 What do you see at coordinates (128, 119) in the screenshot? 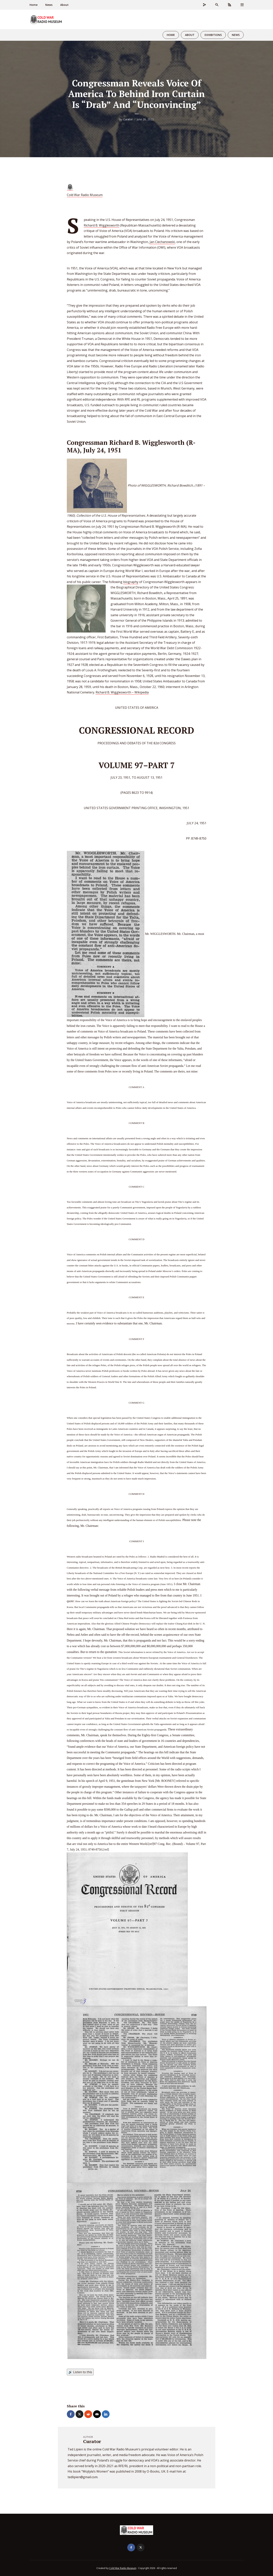
I see `Curator` at bounding box center [128, 119].